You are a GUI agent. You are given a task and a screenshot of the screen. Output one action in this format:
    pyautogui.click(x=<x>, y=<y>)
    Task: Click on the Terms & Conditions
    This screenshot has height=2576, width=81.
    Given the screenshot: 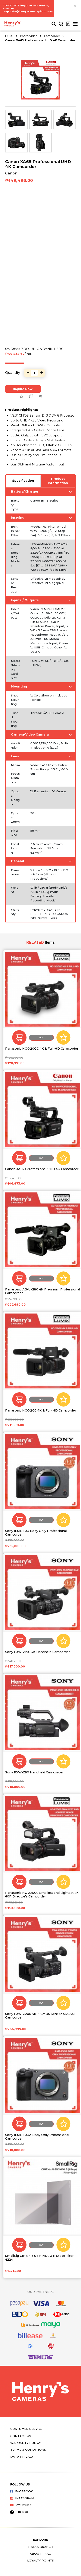 What is the action you would take?
    pyautogui.click(x=28, y=2449)
    